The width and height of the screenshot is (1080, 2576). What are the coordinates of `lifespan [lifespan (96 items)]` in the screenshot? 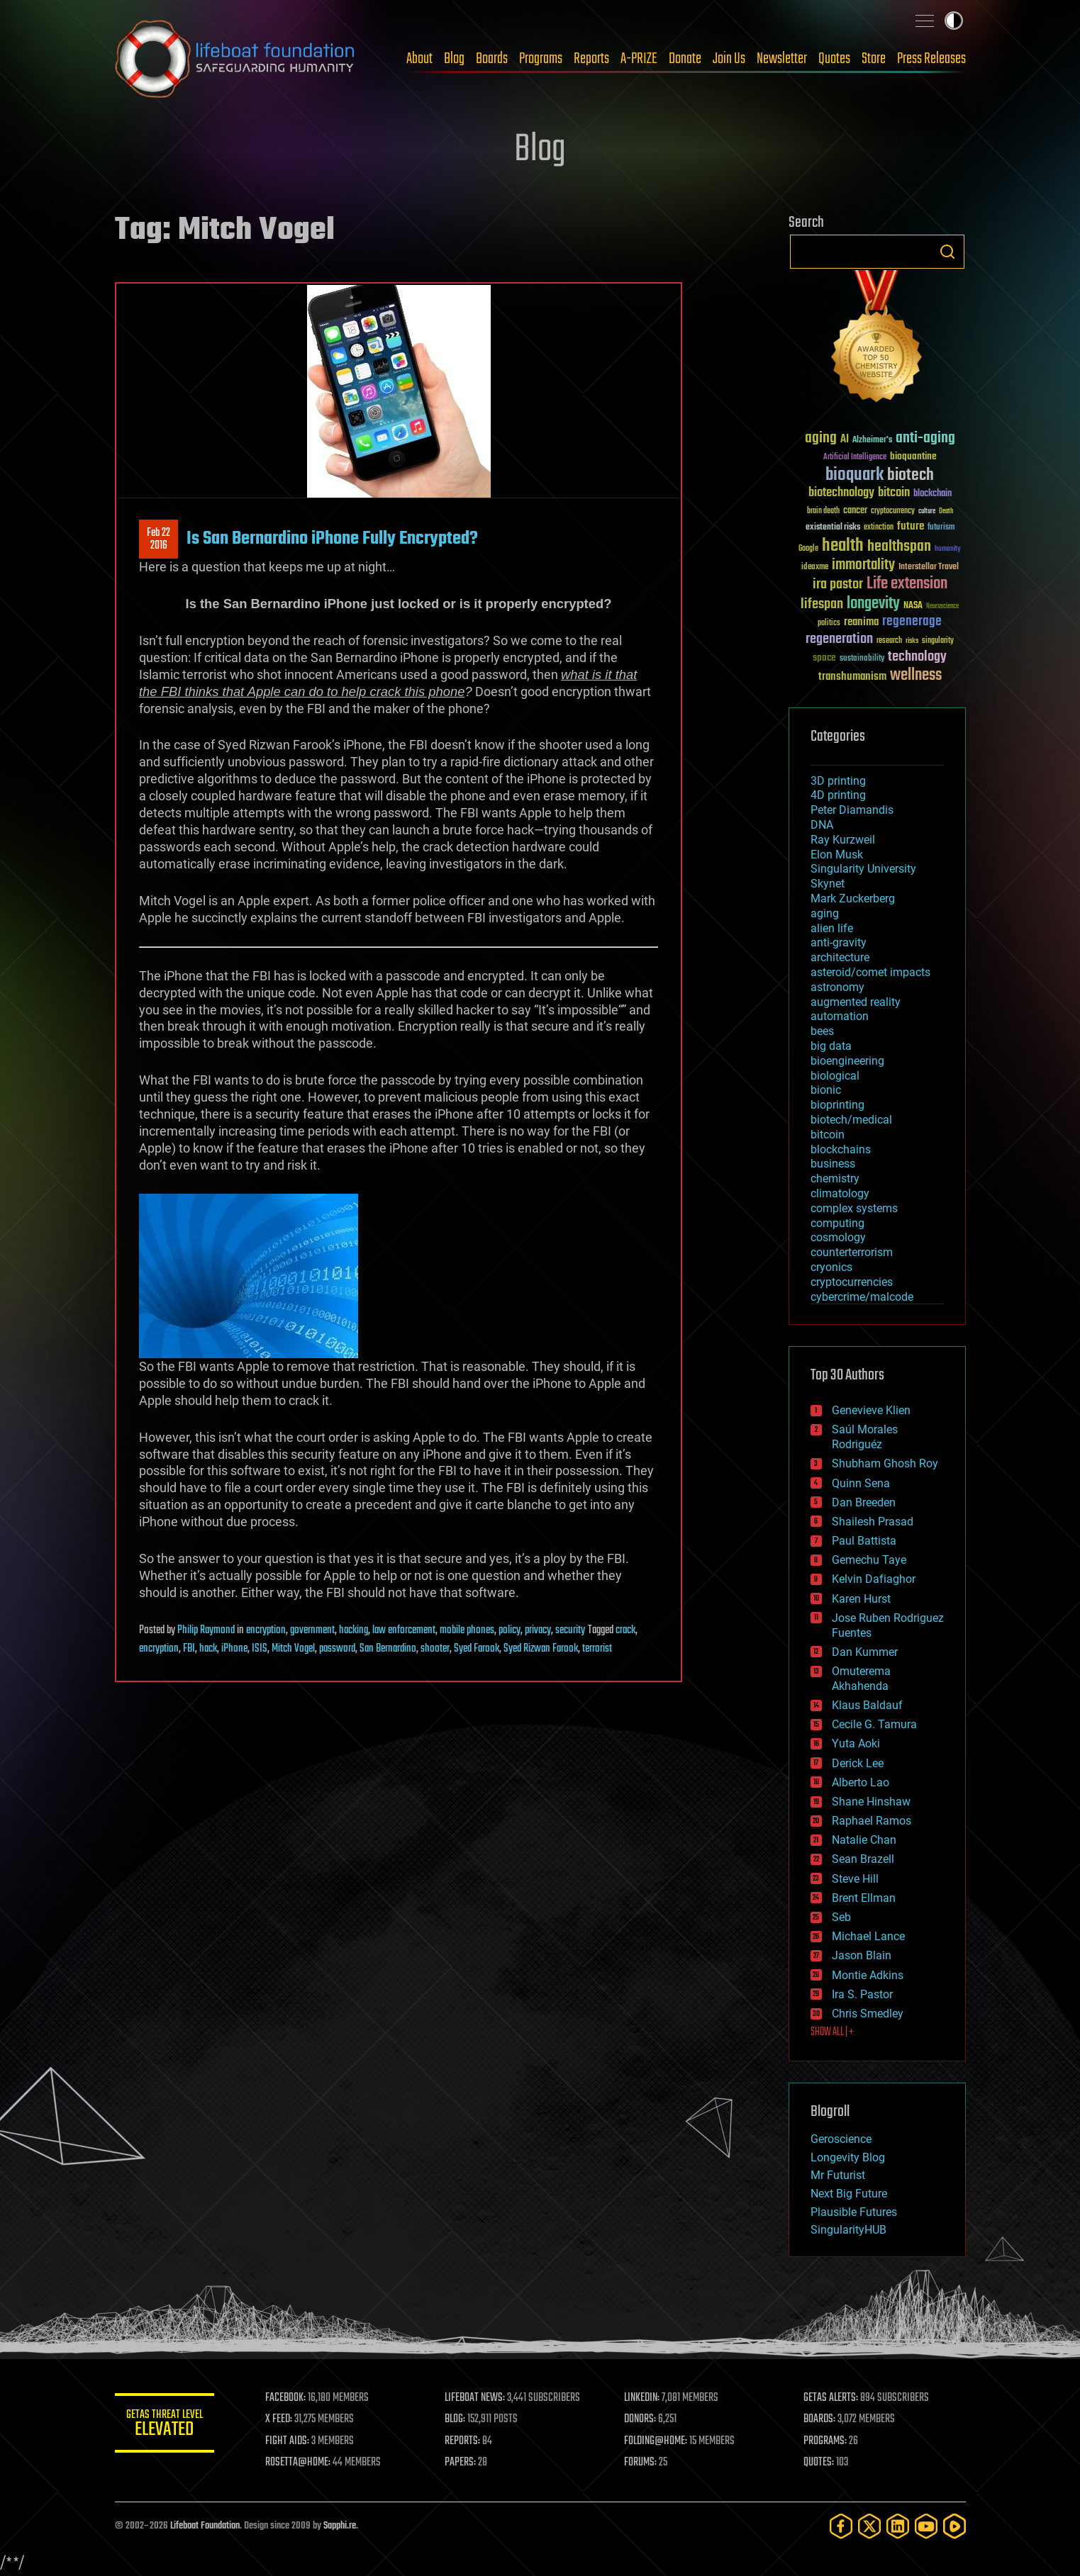 It's located at (822, 604).